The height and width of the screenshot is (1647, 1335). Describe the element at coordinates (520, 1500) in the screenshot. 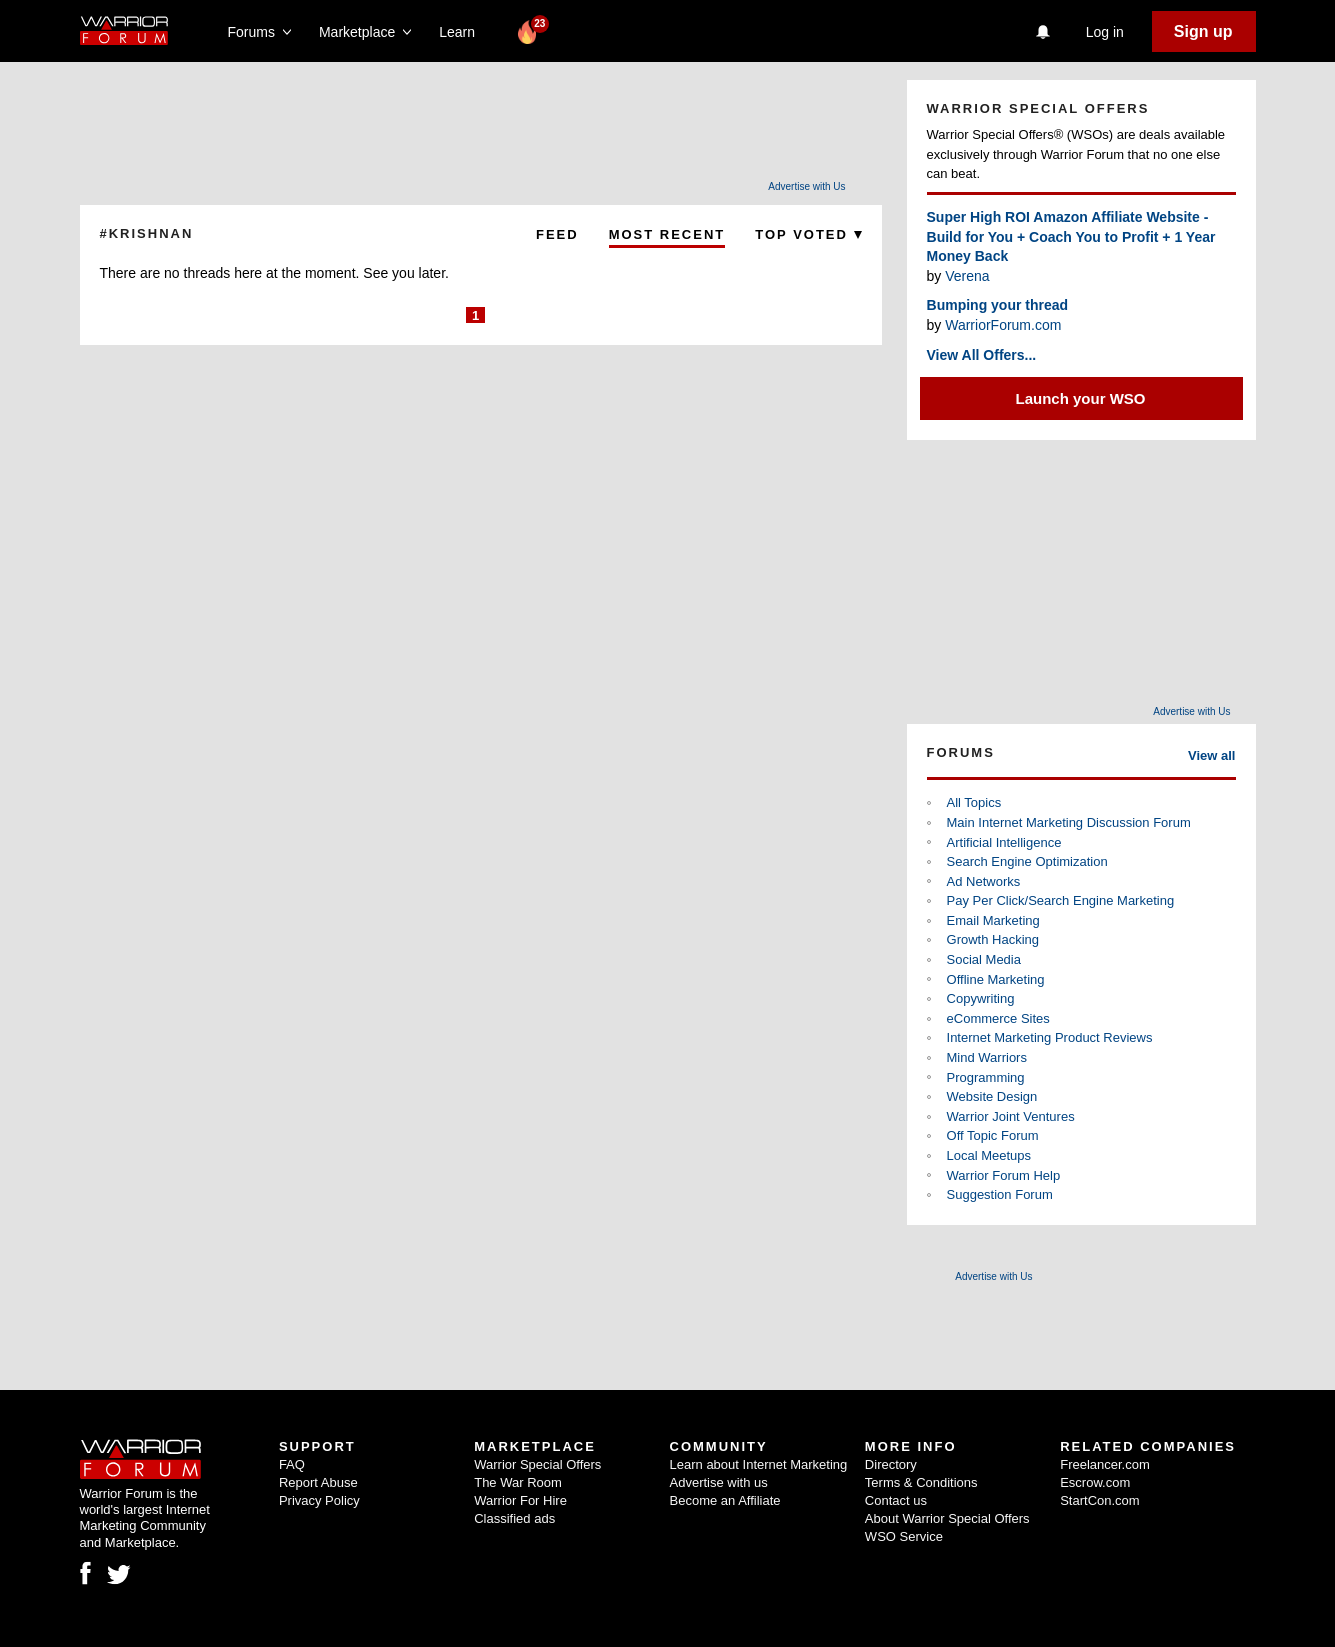

I see `Warrior For Hire` at that location.